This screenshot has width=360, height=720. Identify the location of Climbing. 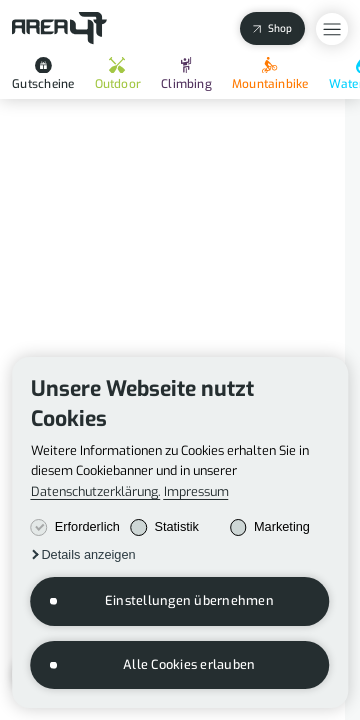
(186, 74).